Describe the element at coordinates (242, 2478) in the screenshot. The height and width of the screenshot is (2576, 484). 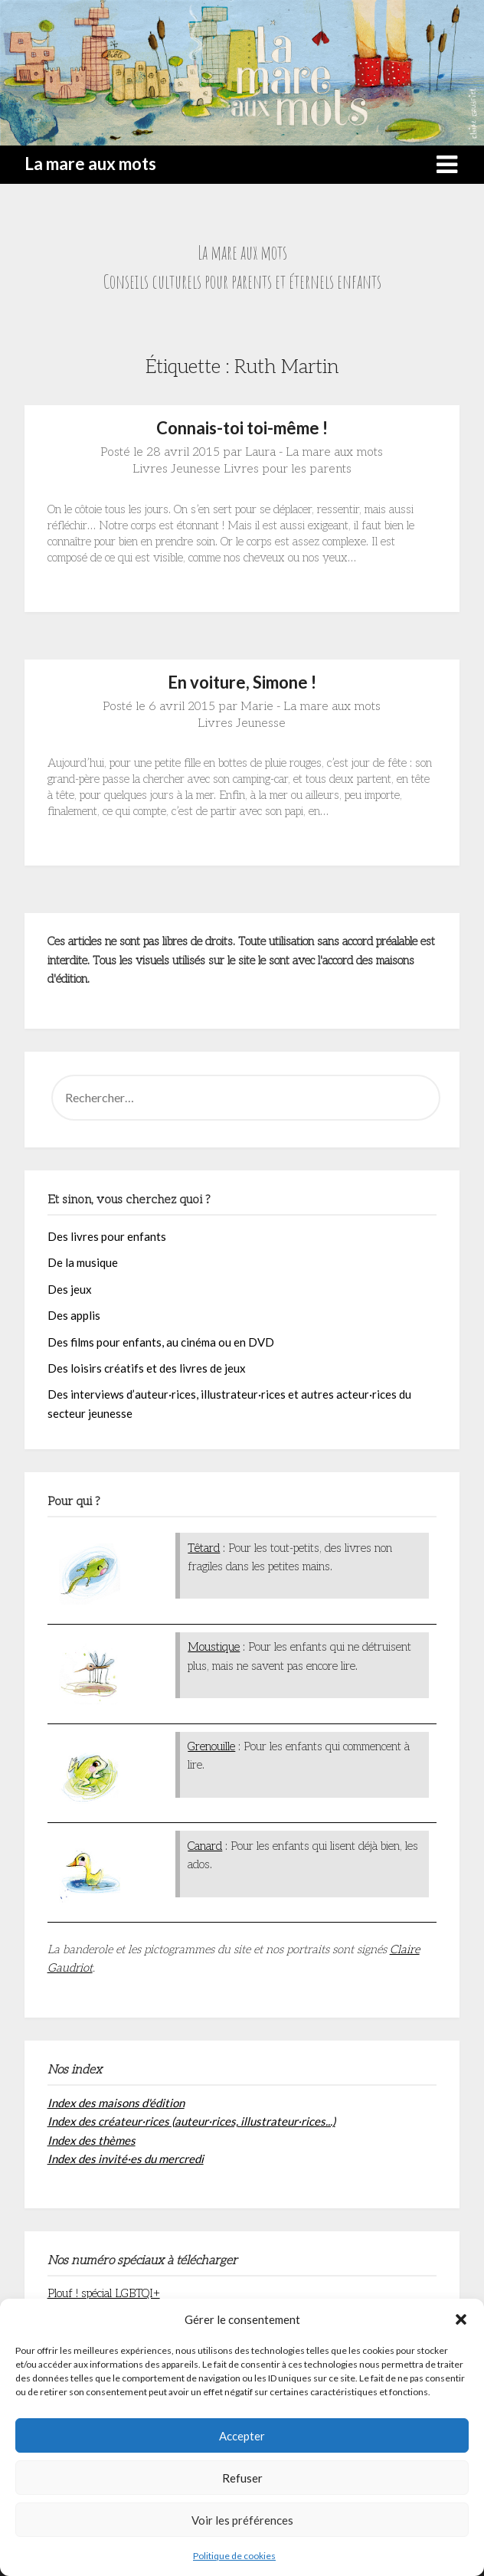
I see `Refuser` at that location.